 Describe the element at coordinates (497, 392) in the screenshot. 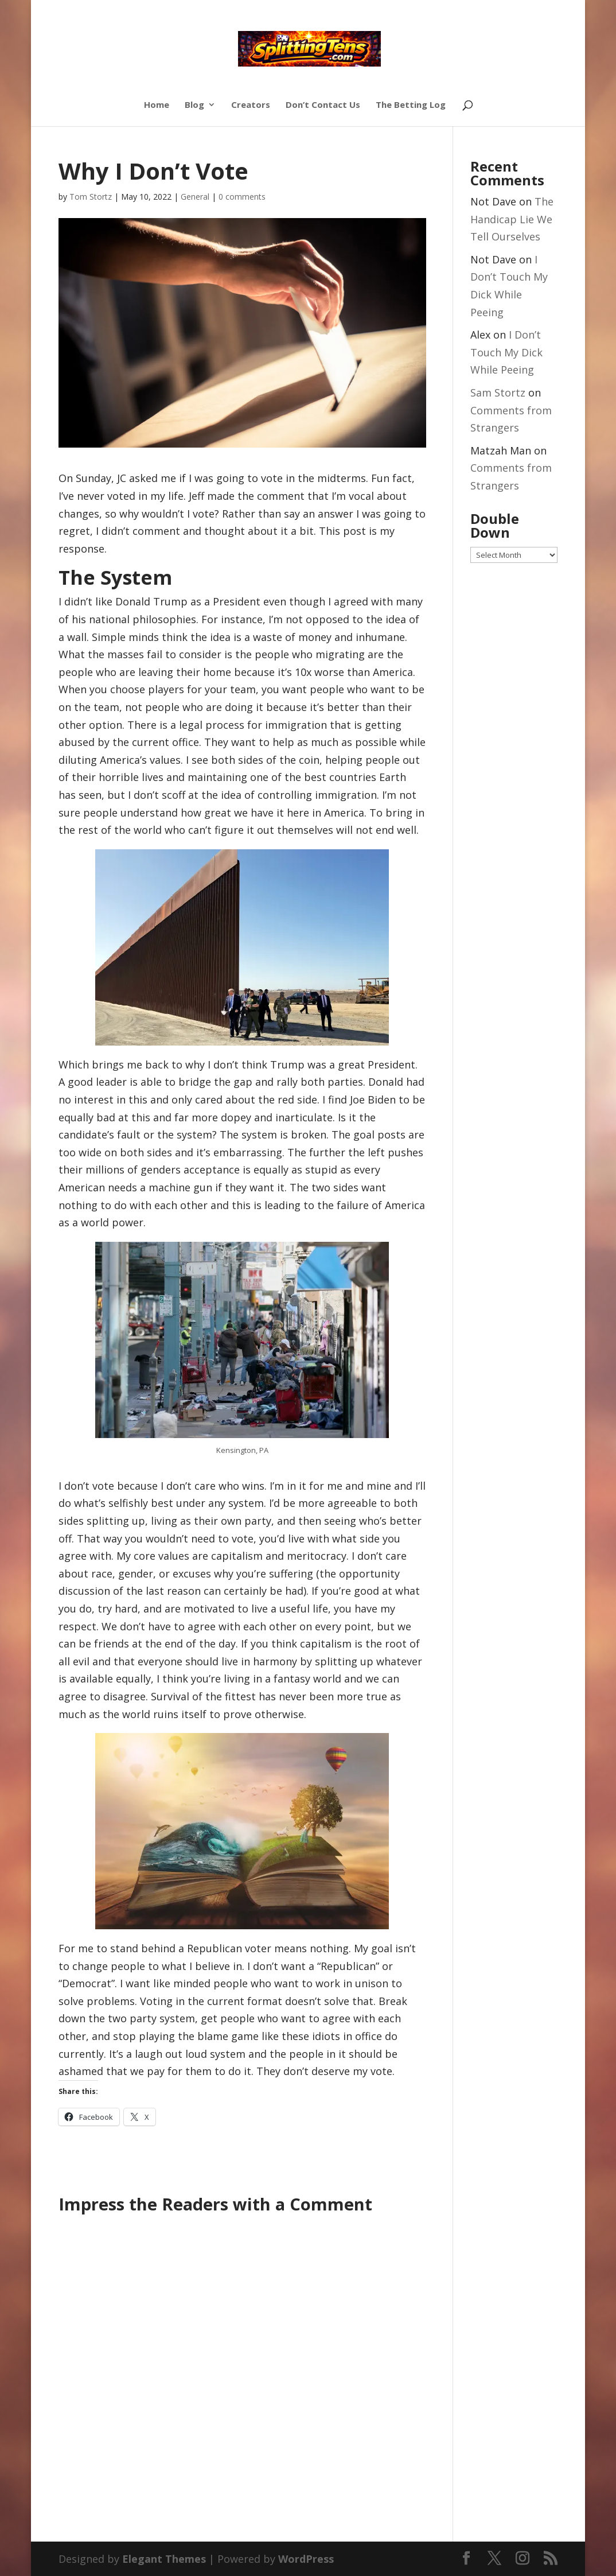

I see `Sam Stortz` at that location.